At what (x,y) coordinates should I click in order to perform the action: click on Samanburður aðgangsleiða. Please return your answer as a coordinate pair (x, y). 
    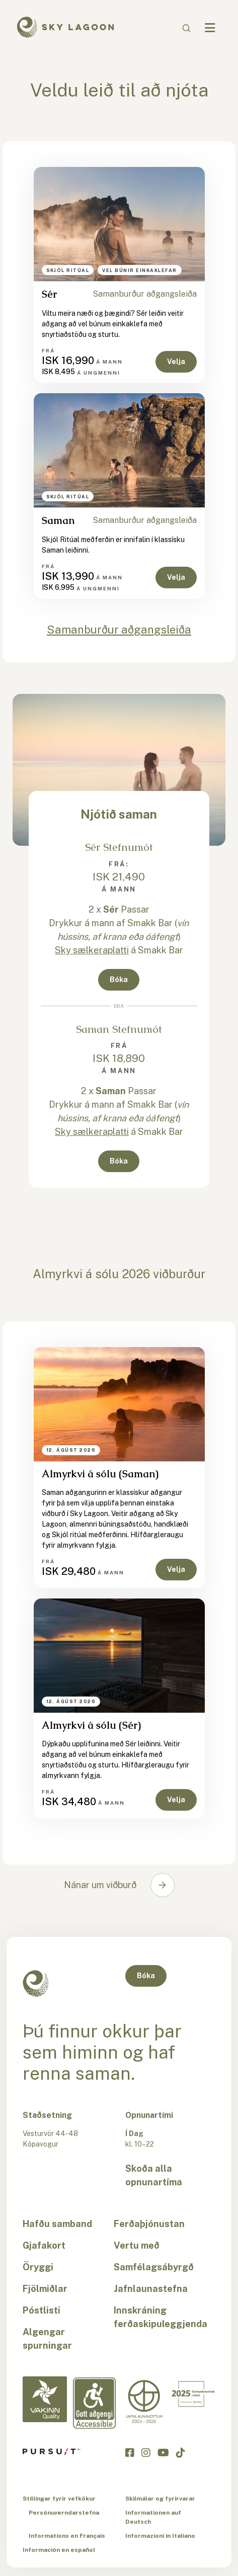
    Looking at the image, I should click on (145, 294).